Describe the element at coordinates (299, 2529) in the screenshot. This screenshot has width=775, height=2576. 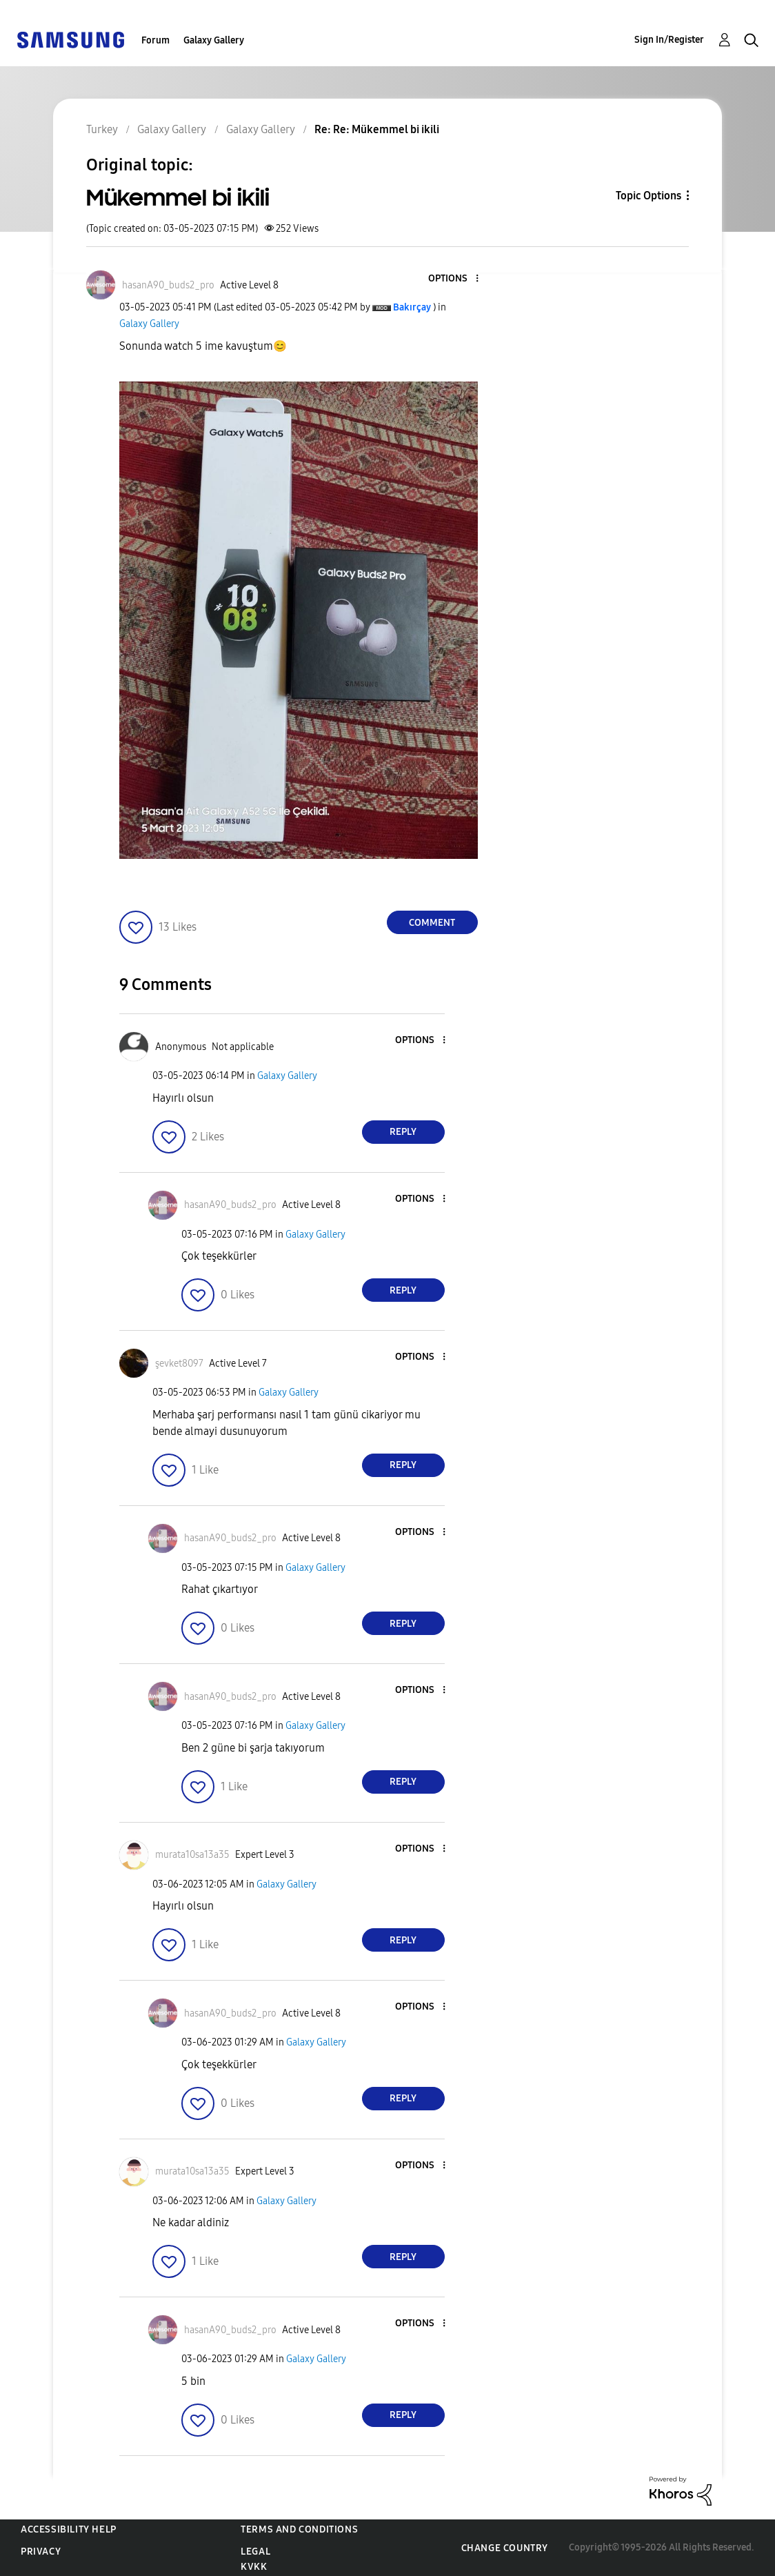
I see `Terms and Conditions` at that location.